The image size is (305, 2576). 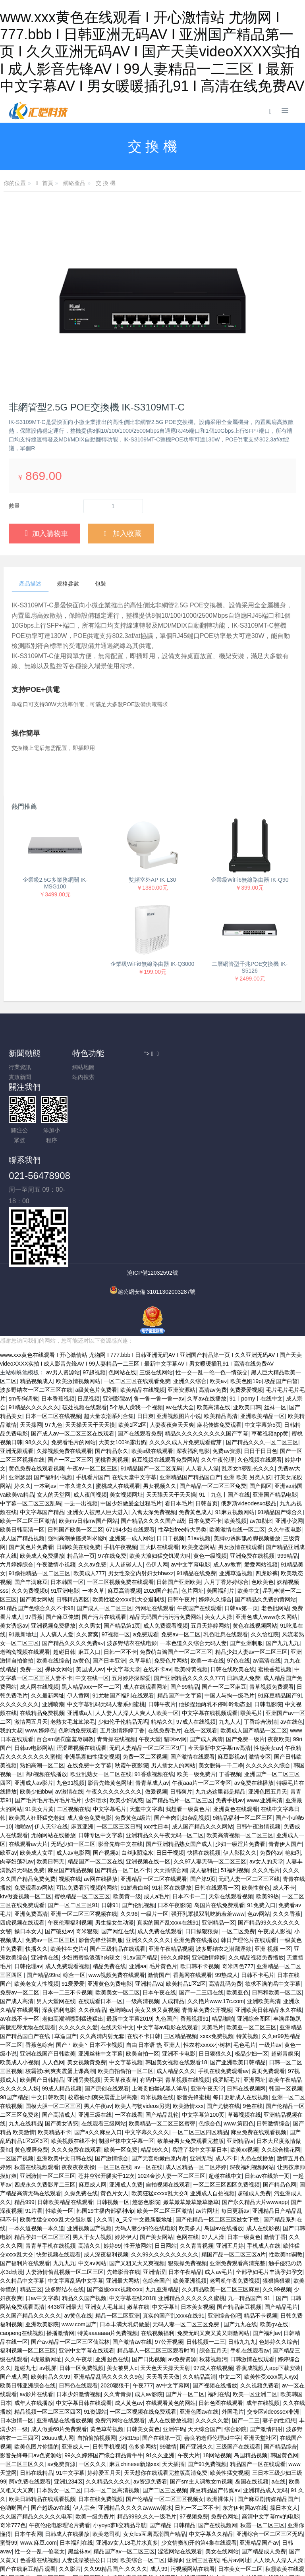 I want to click on av网在线播放, so click(x=101, y=1820).